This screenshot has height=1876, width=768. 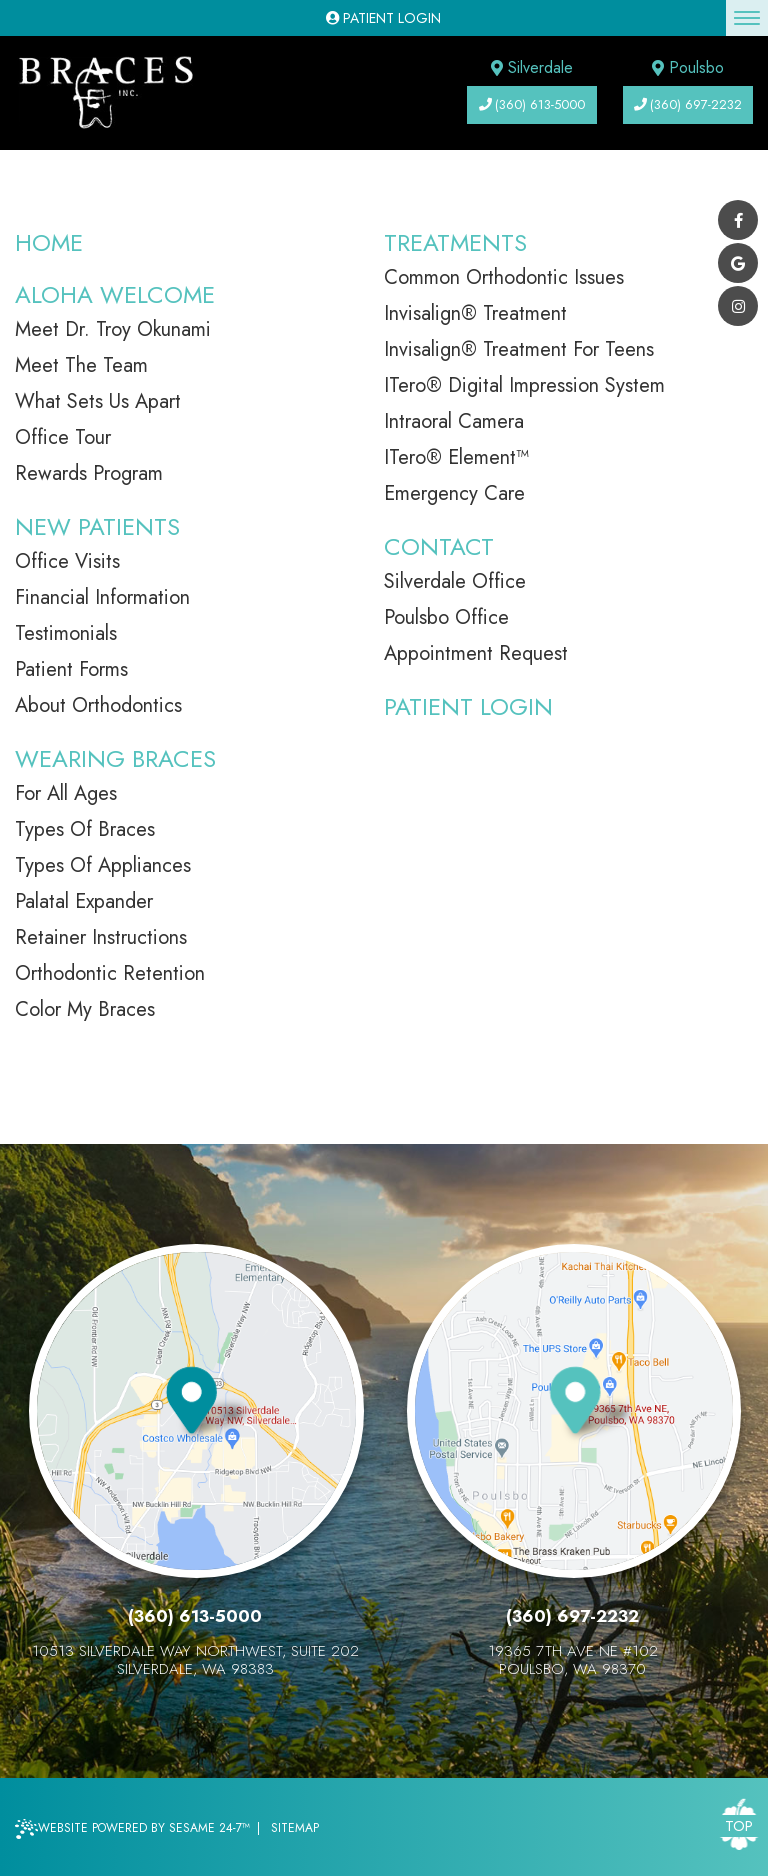 I want to click on [facebook], so click(x=738, y=220).